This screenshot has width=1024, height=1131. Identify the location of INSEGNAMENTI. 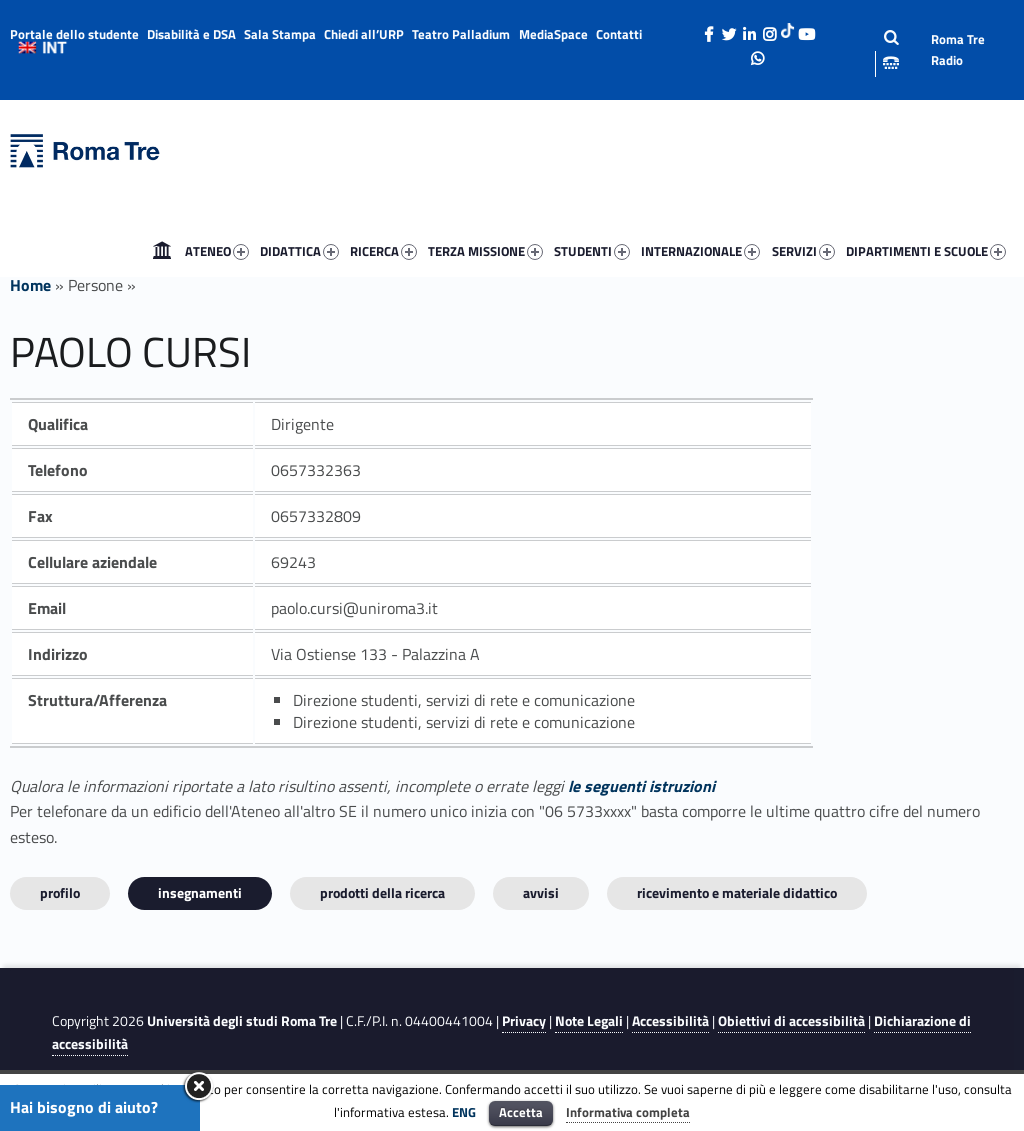
(200, 892).